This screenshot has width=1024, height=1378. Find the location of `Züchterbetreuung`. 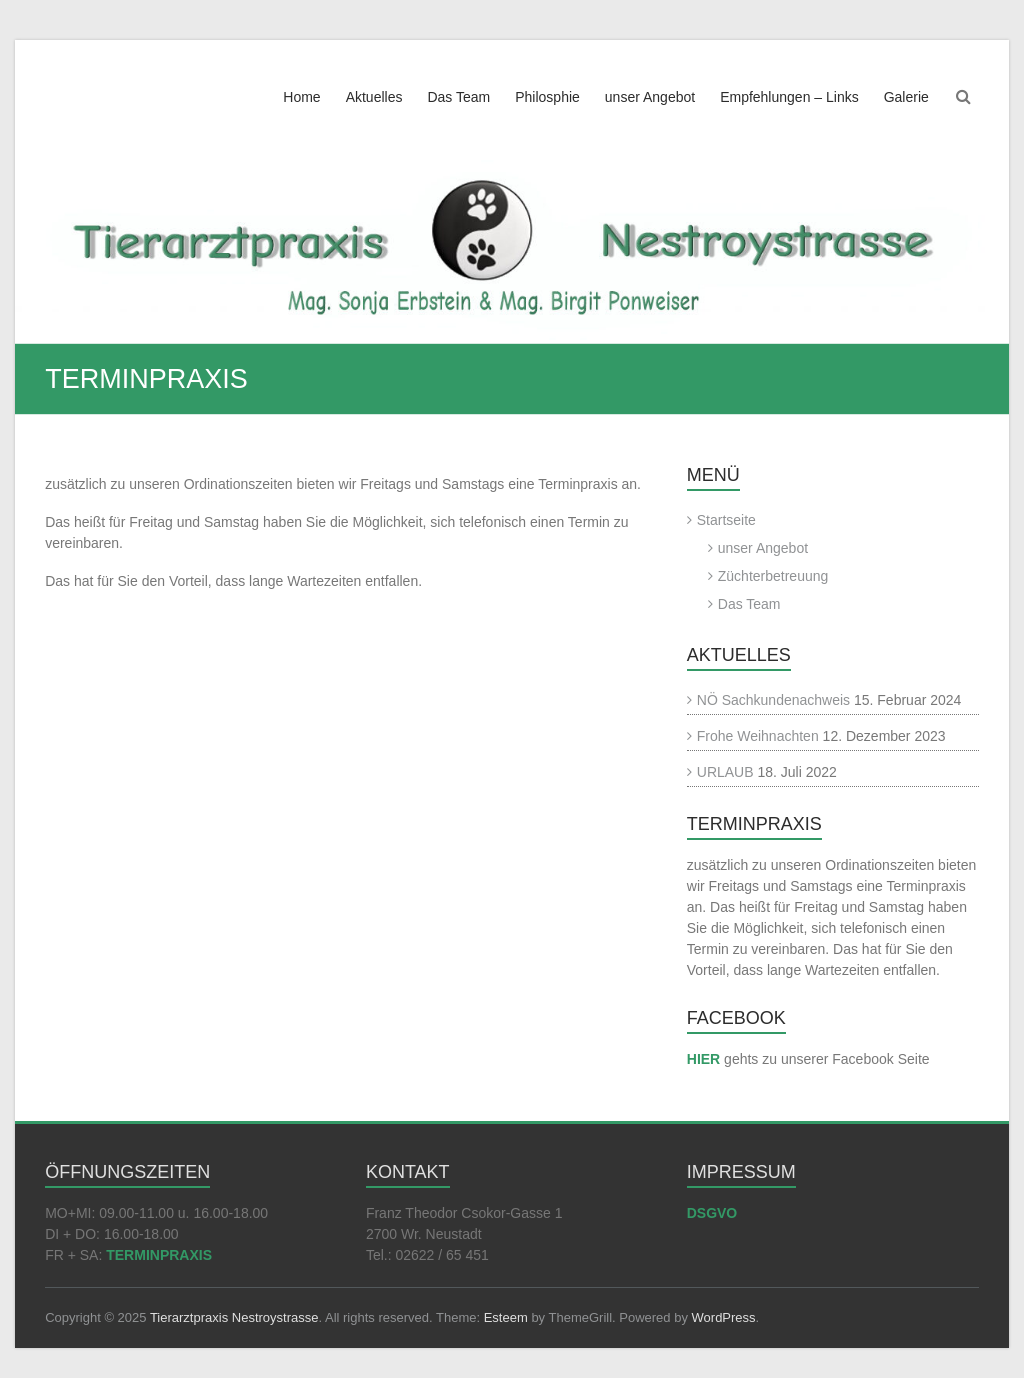

Züchterbetreuung is located at coordinates (773, 576).